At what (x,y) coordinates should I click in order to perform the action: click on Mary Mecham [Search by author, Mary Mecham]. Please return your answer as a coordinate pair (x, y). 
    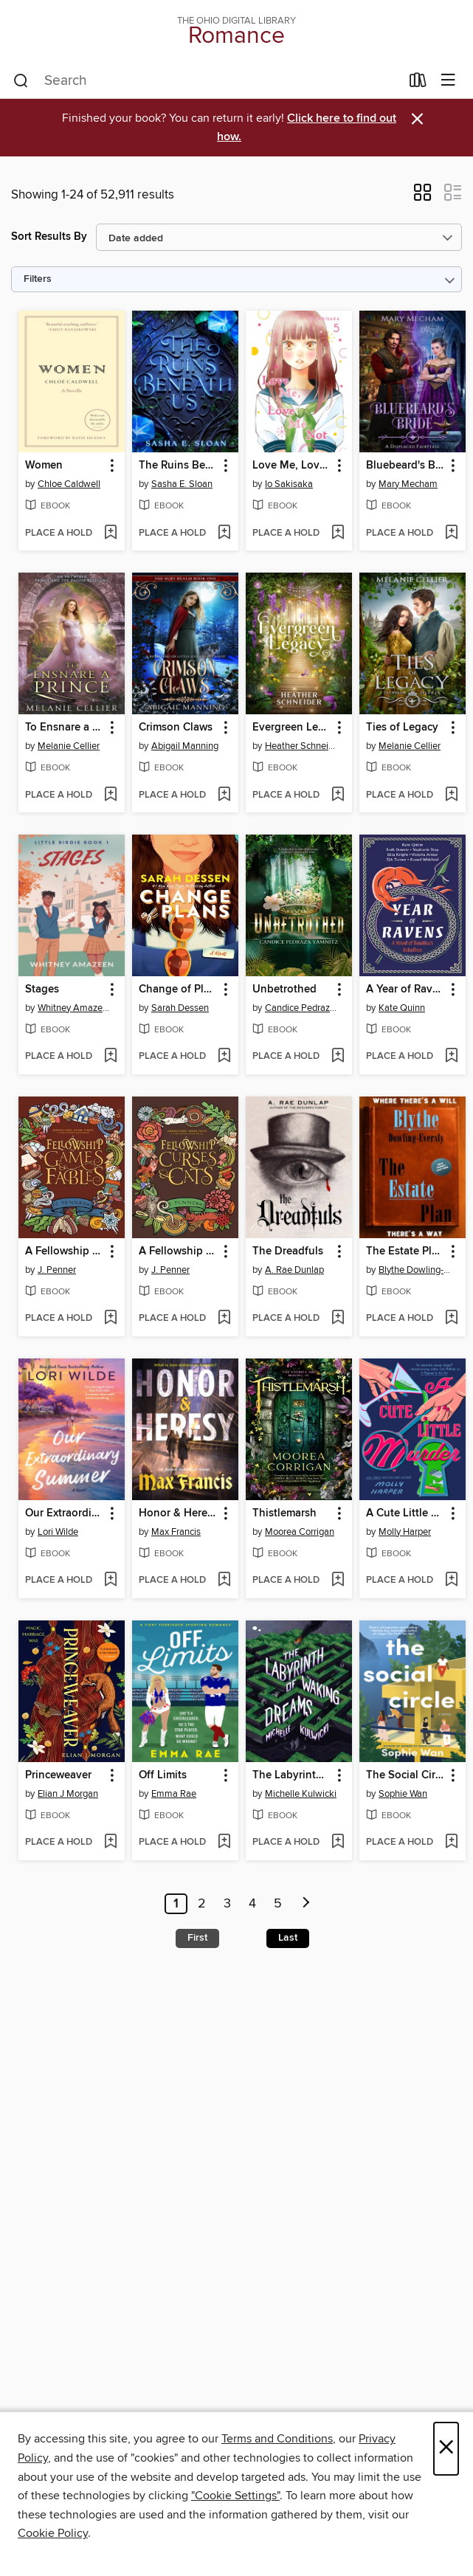
    Looking at the image, I should click on (408, 484).